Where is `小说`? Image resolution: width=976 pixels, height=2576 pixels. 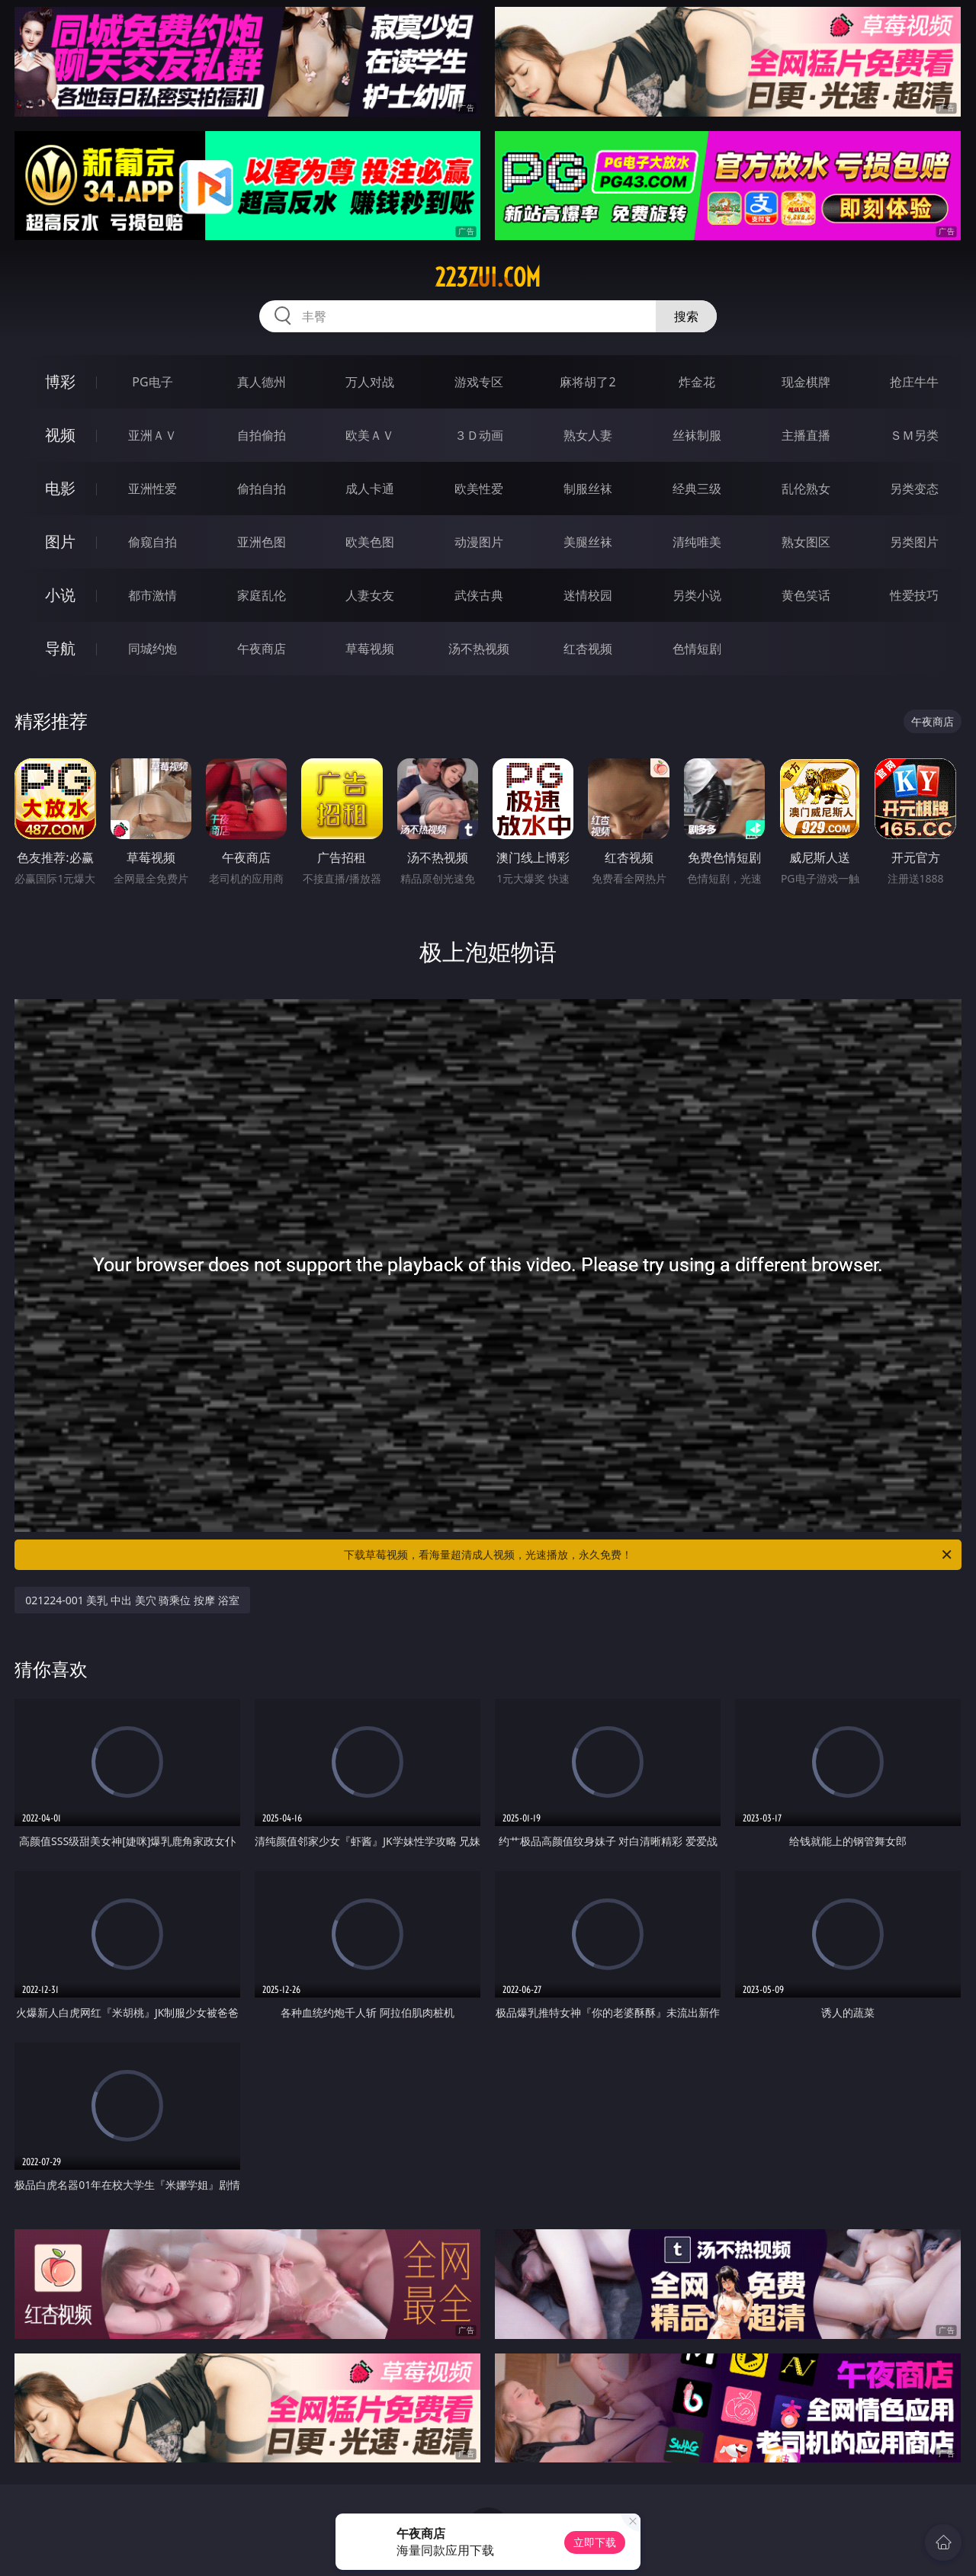
小说 is located at coordinates (60, 595).